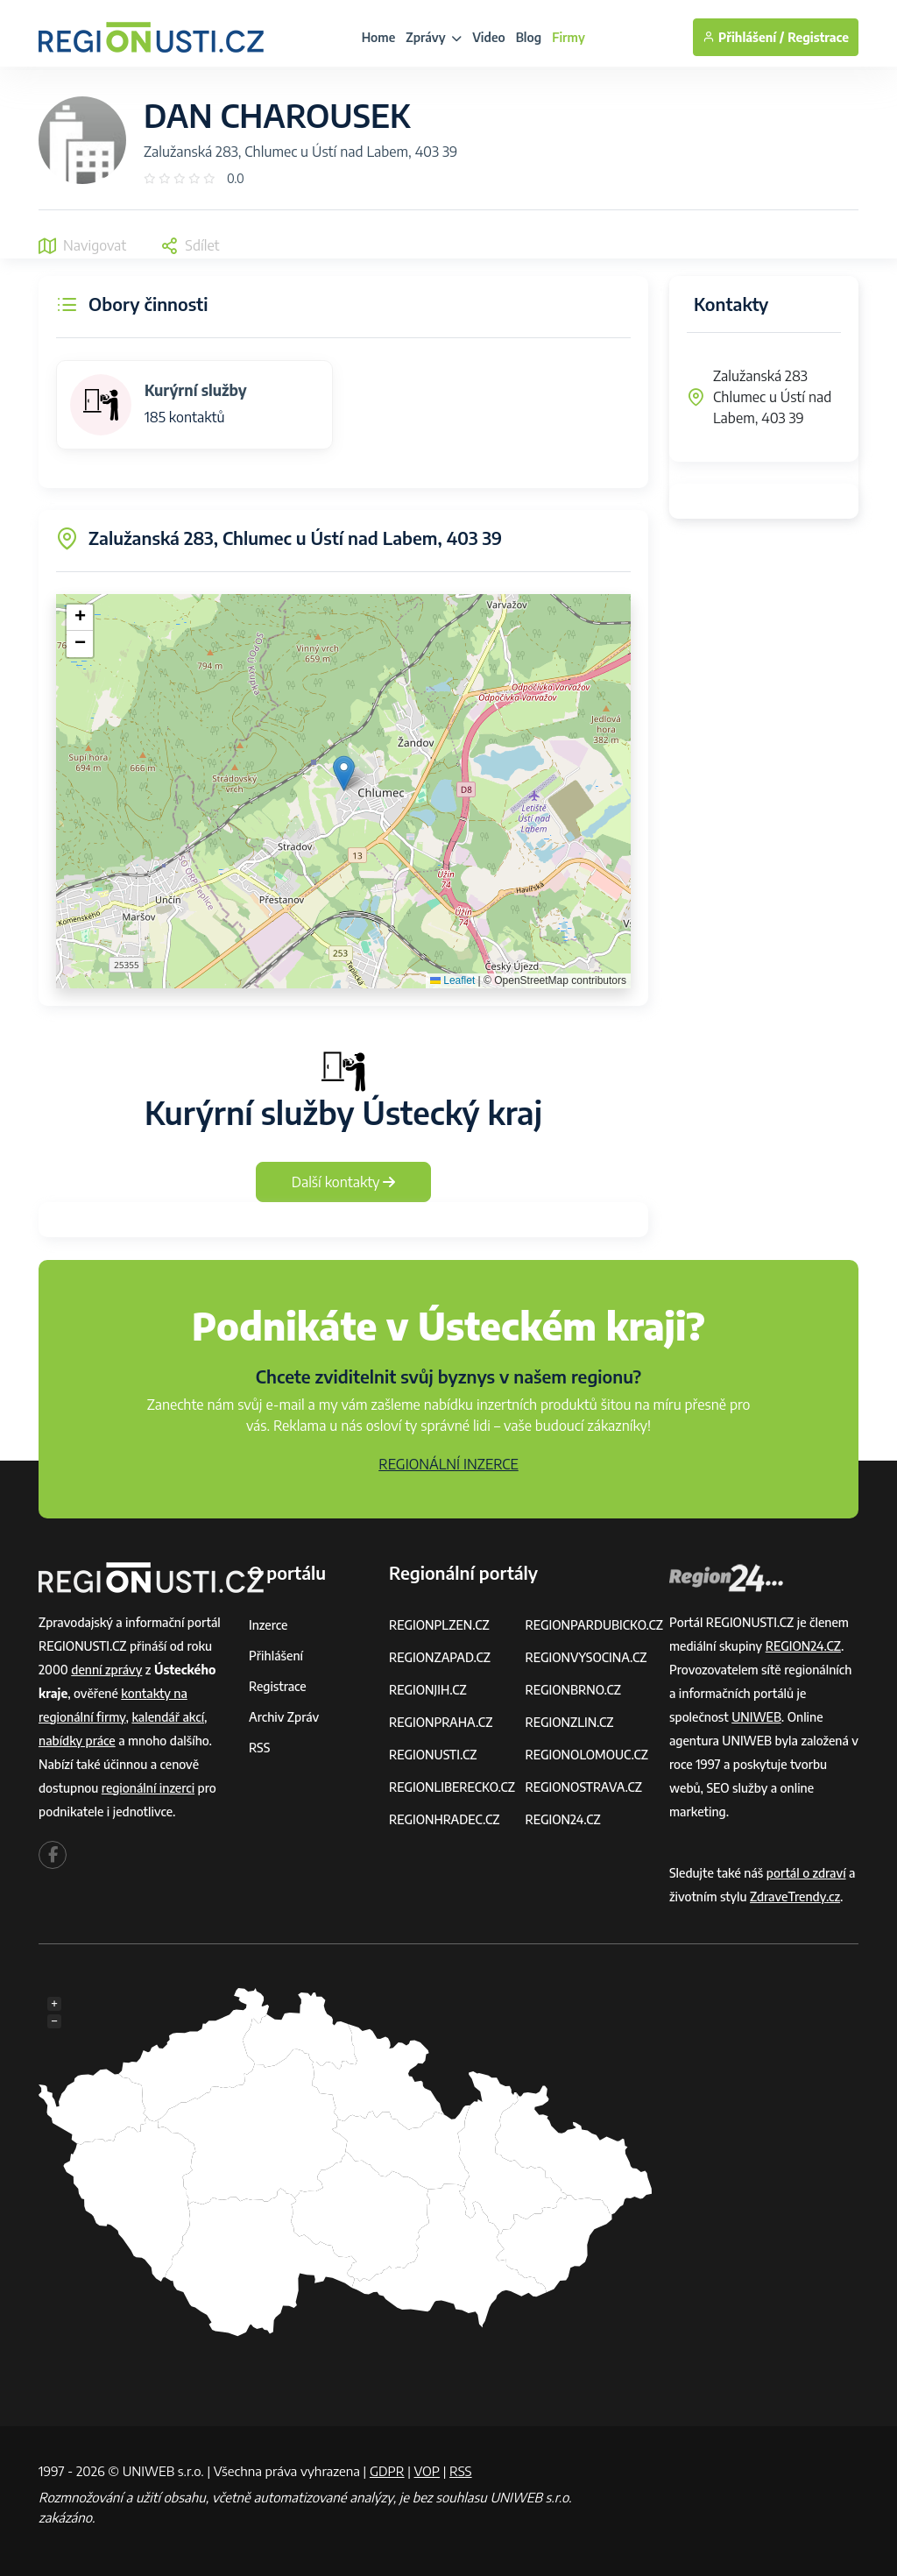  Describe the element at coordinates (77, 1740) in the screenshot. I see `nabídky práce` at that location.